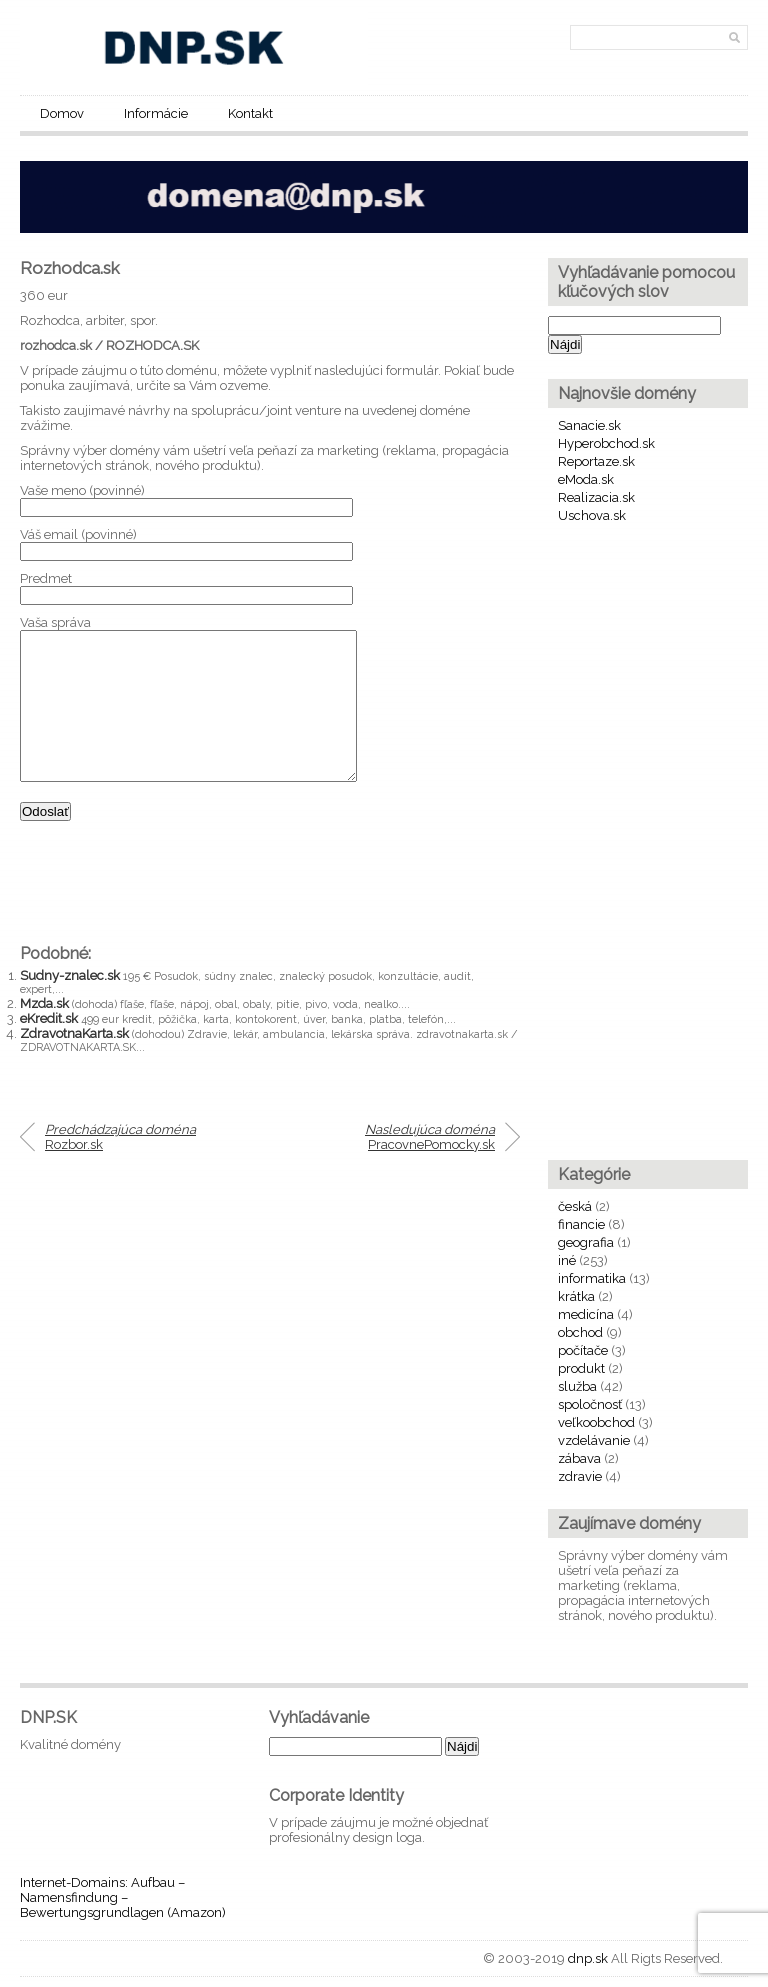 Image resolution: width=768 pixels, height=1987 pixels. What do you see at coordinates (156, 113) in the screenshot?
I see `Informácie` at bounding box center [156, 113].